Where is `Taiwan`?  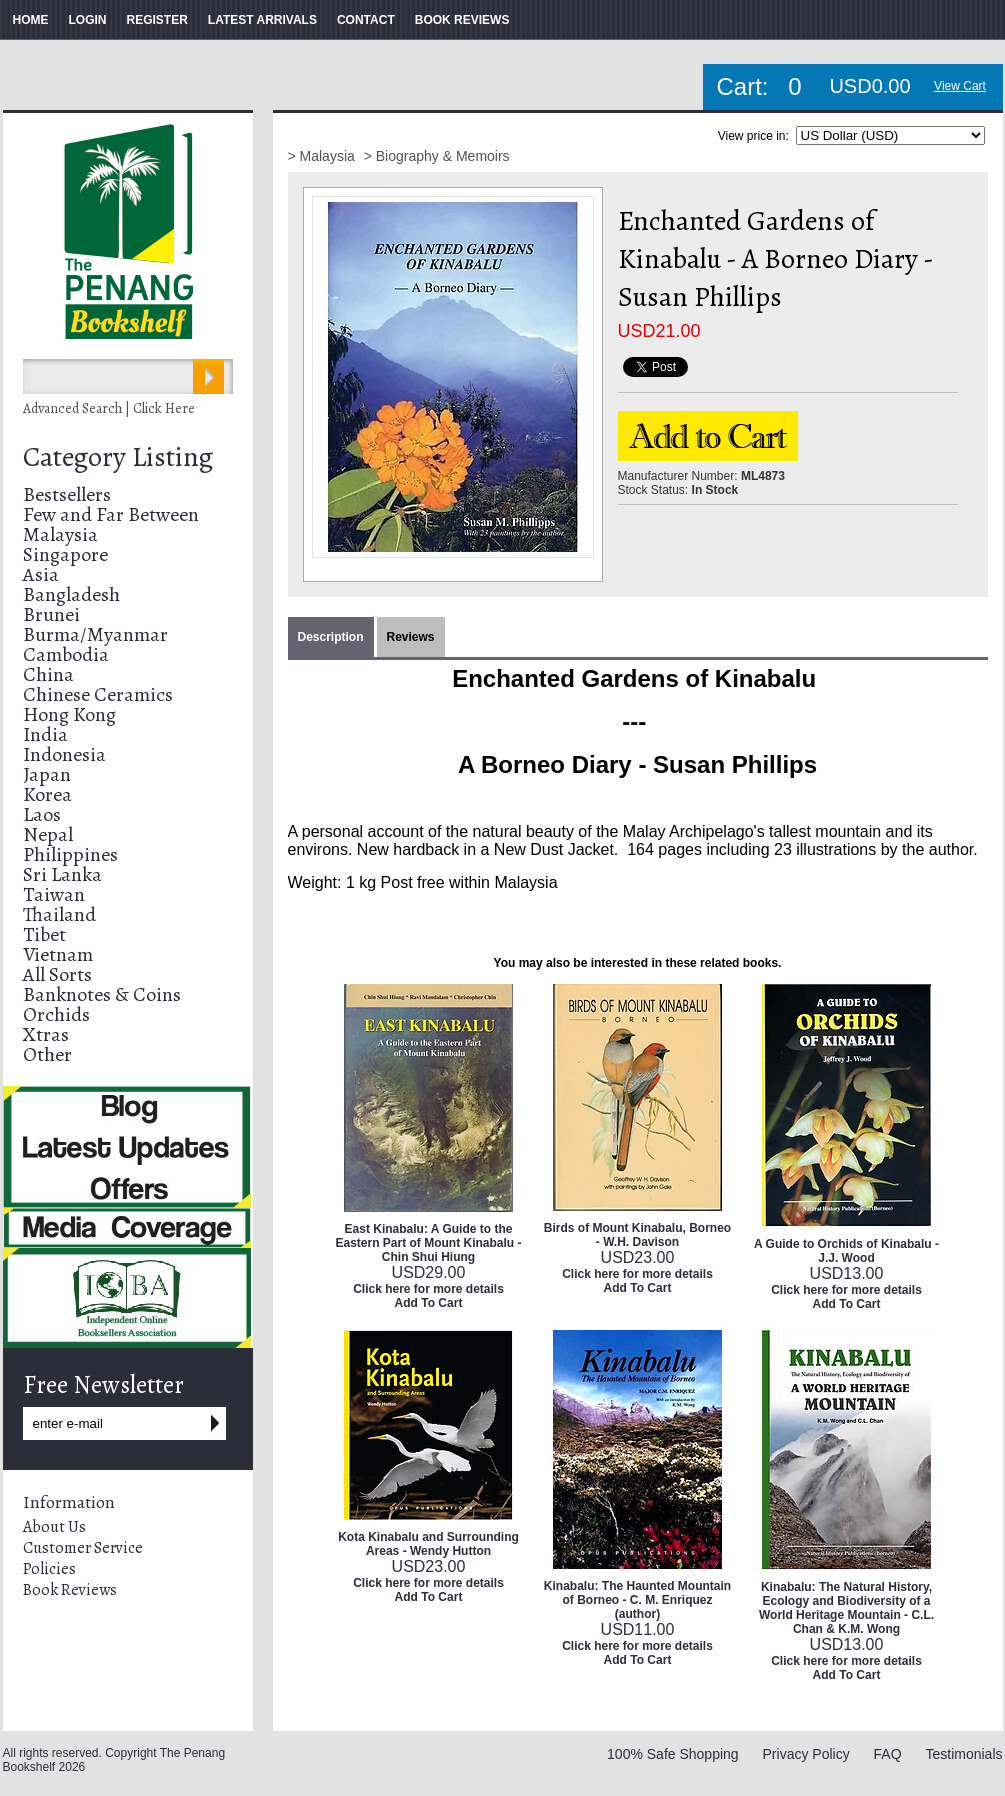 Taiwan is located at coordinates (54, 894).